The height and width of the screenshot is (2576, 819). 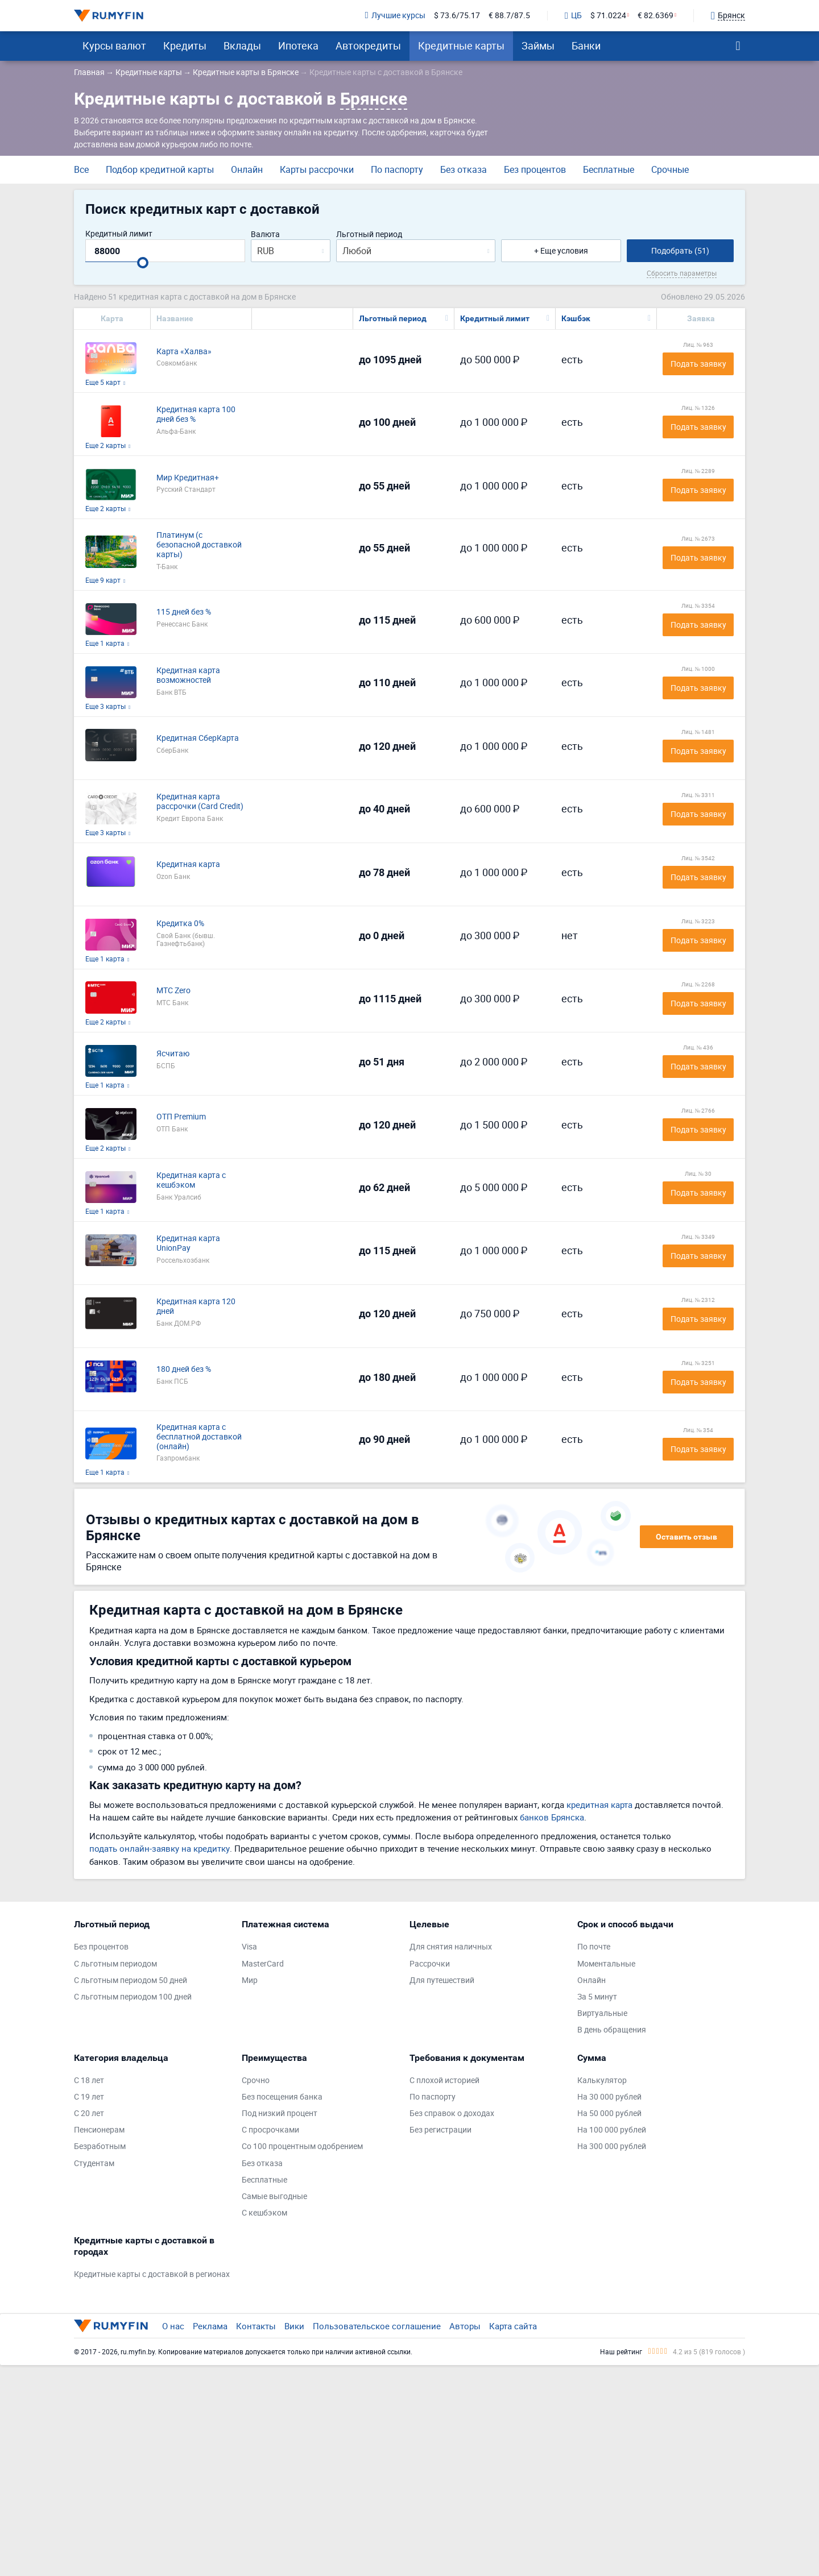 What do you see at coordinates (188, 864) in the screenshot?
I see `Кредитная карта` at bounding box center [188, 864].